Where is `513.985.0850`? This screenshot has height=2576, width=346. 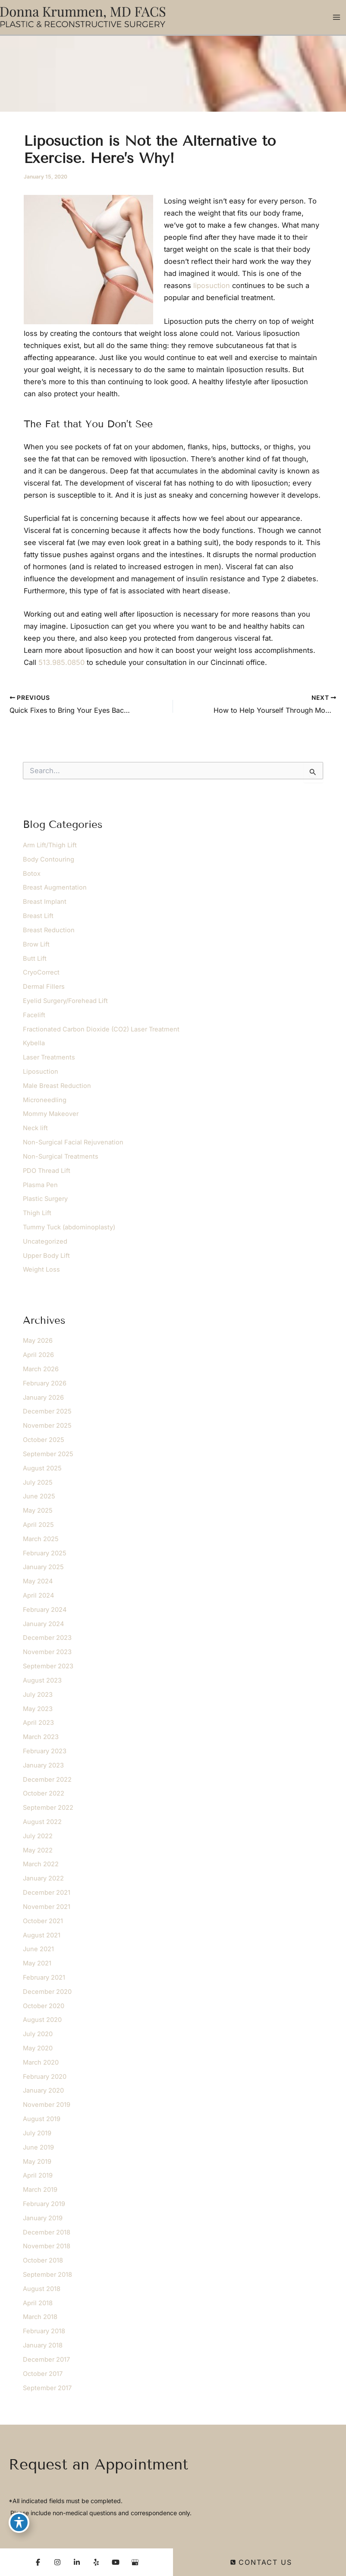 513.985.0850 is located at coordinates (61, 662).